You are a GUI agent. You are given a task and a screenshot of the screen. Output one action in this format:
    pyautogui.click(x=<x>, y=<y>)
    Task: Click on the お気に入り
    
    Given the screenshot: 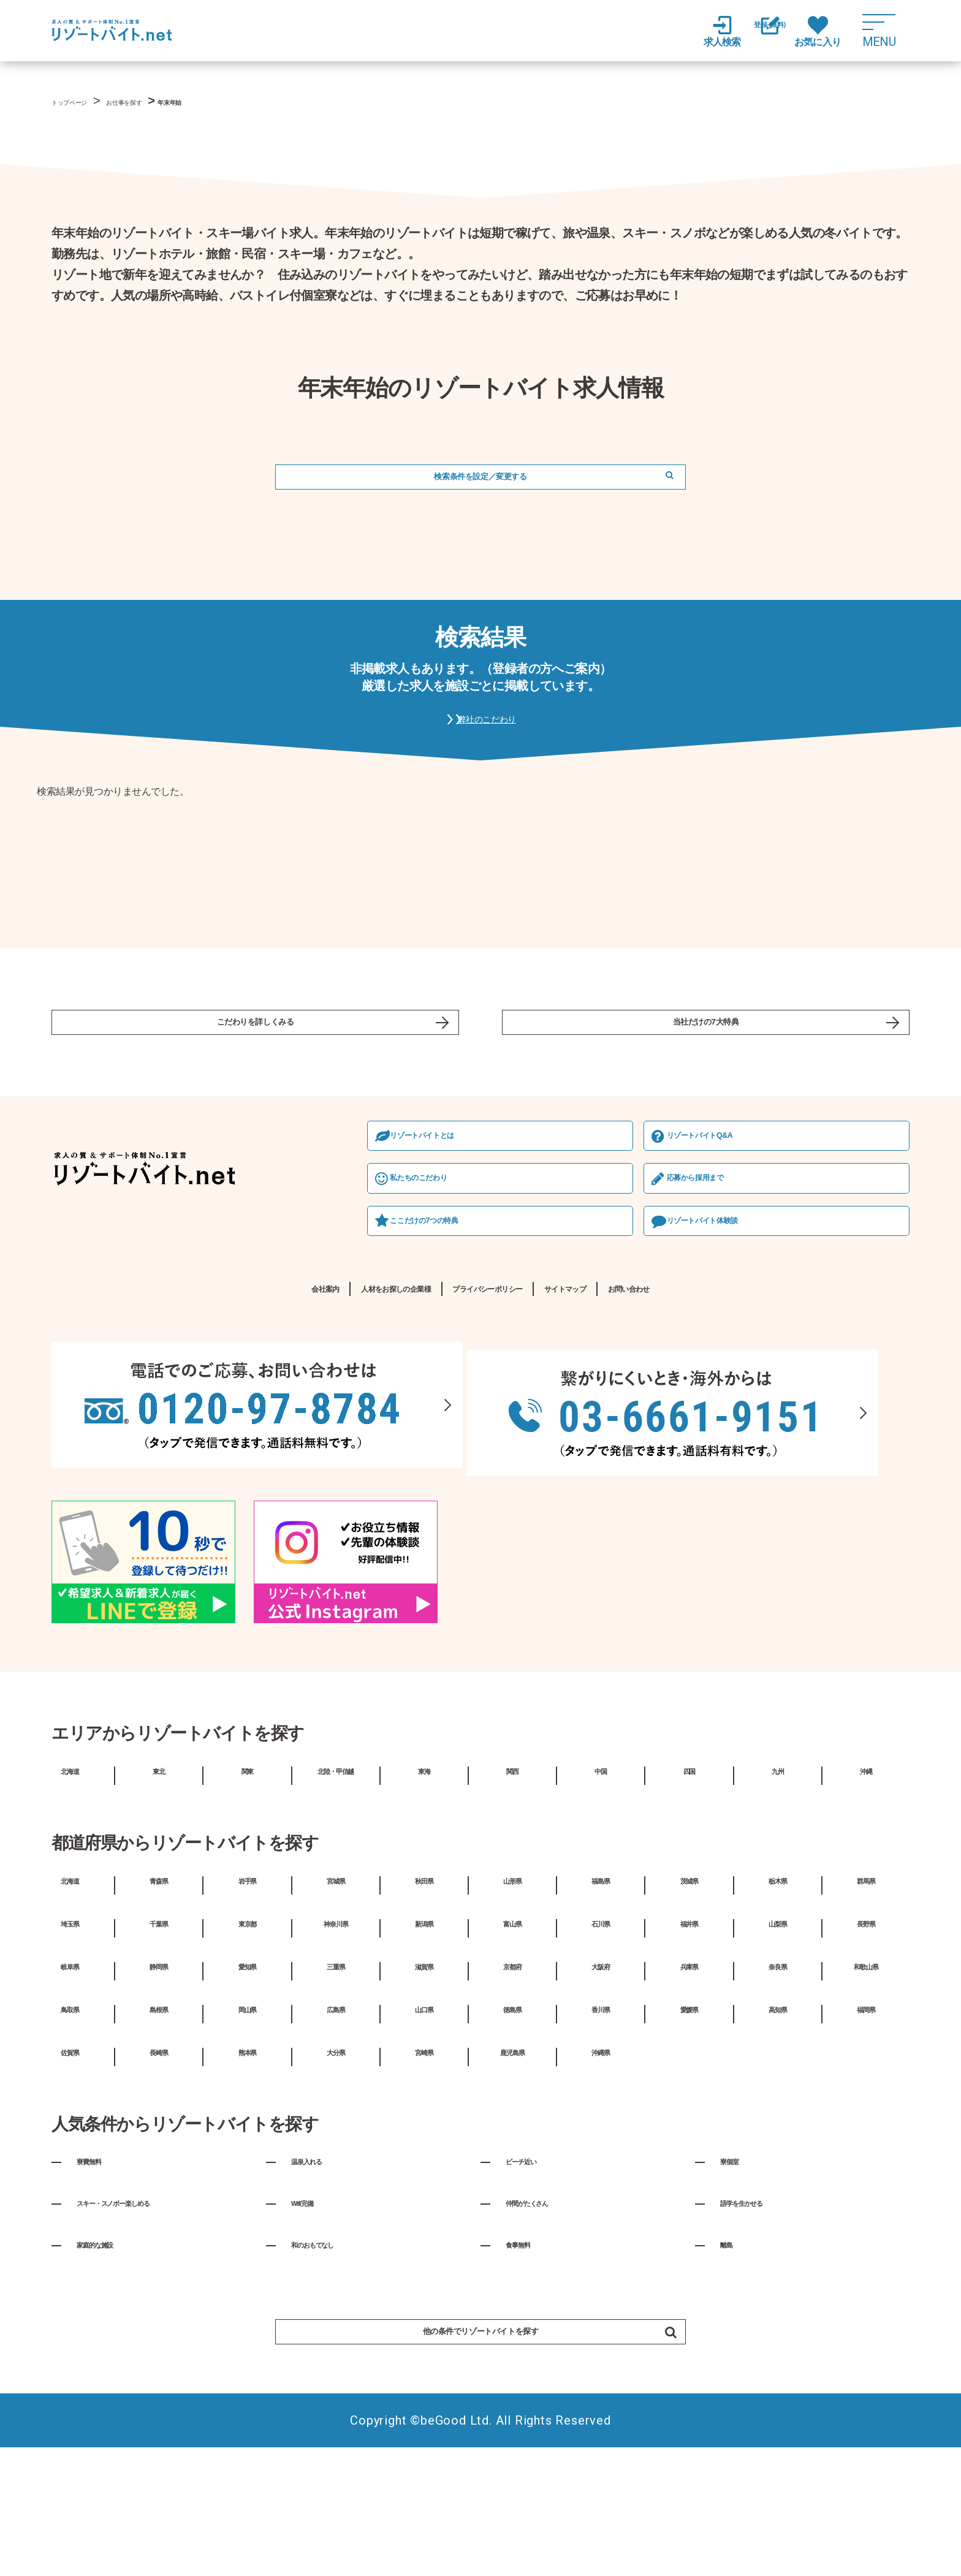 What is the action you would take?
    pyautogui.click(x=817, y=31)
    